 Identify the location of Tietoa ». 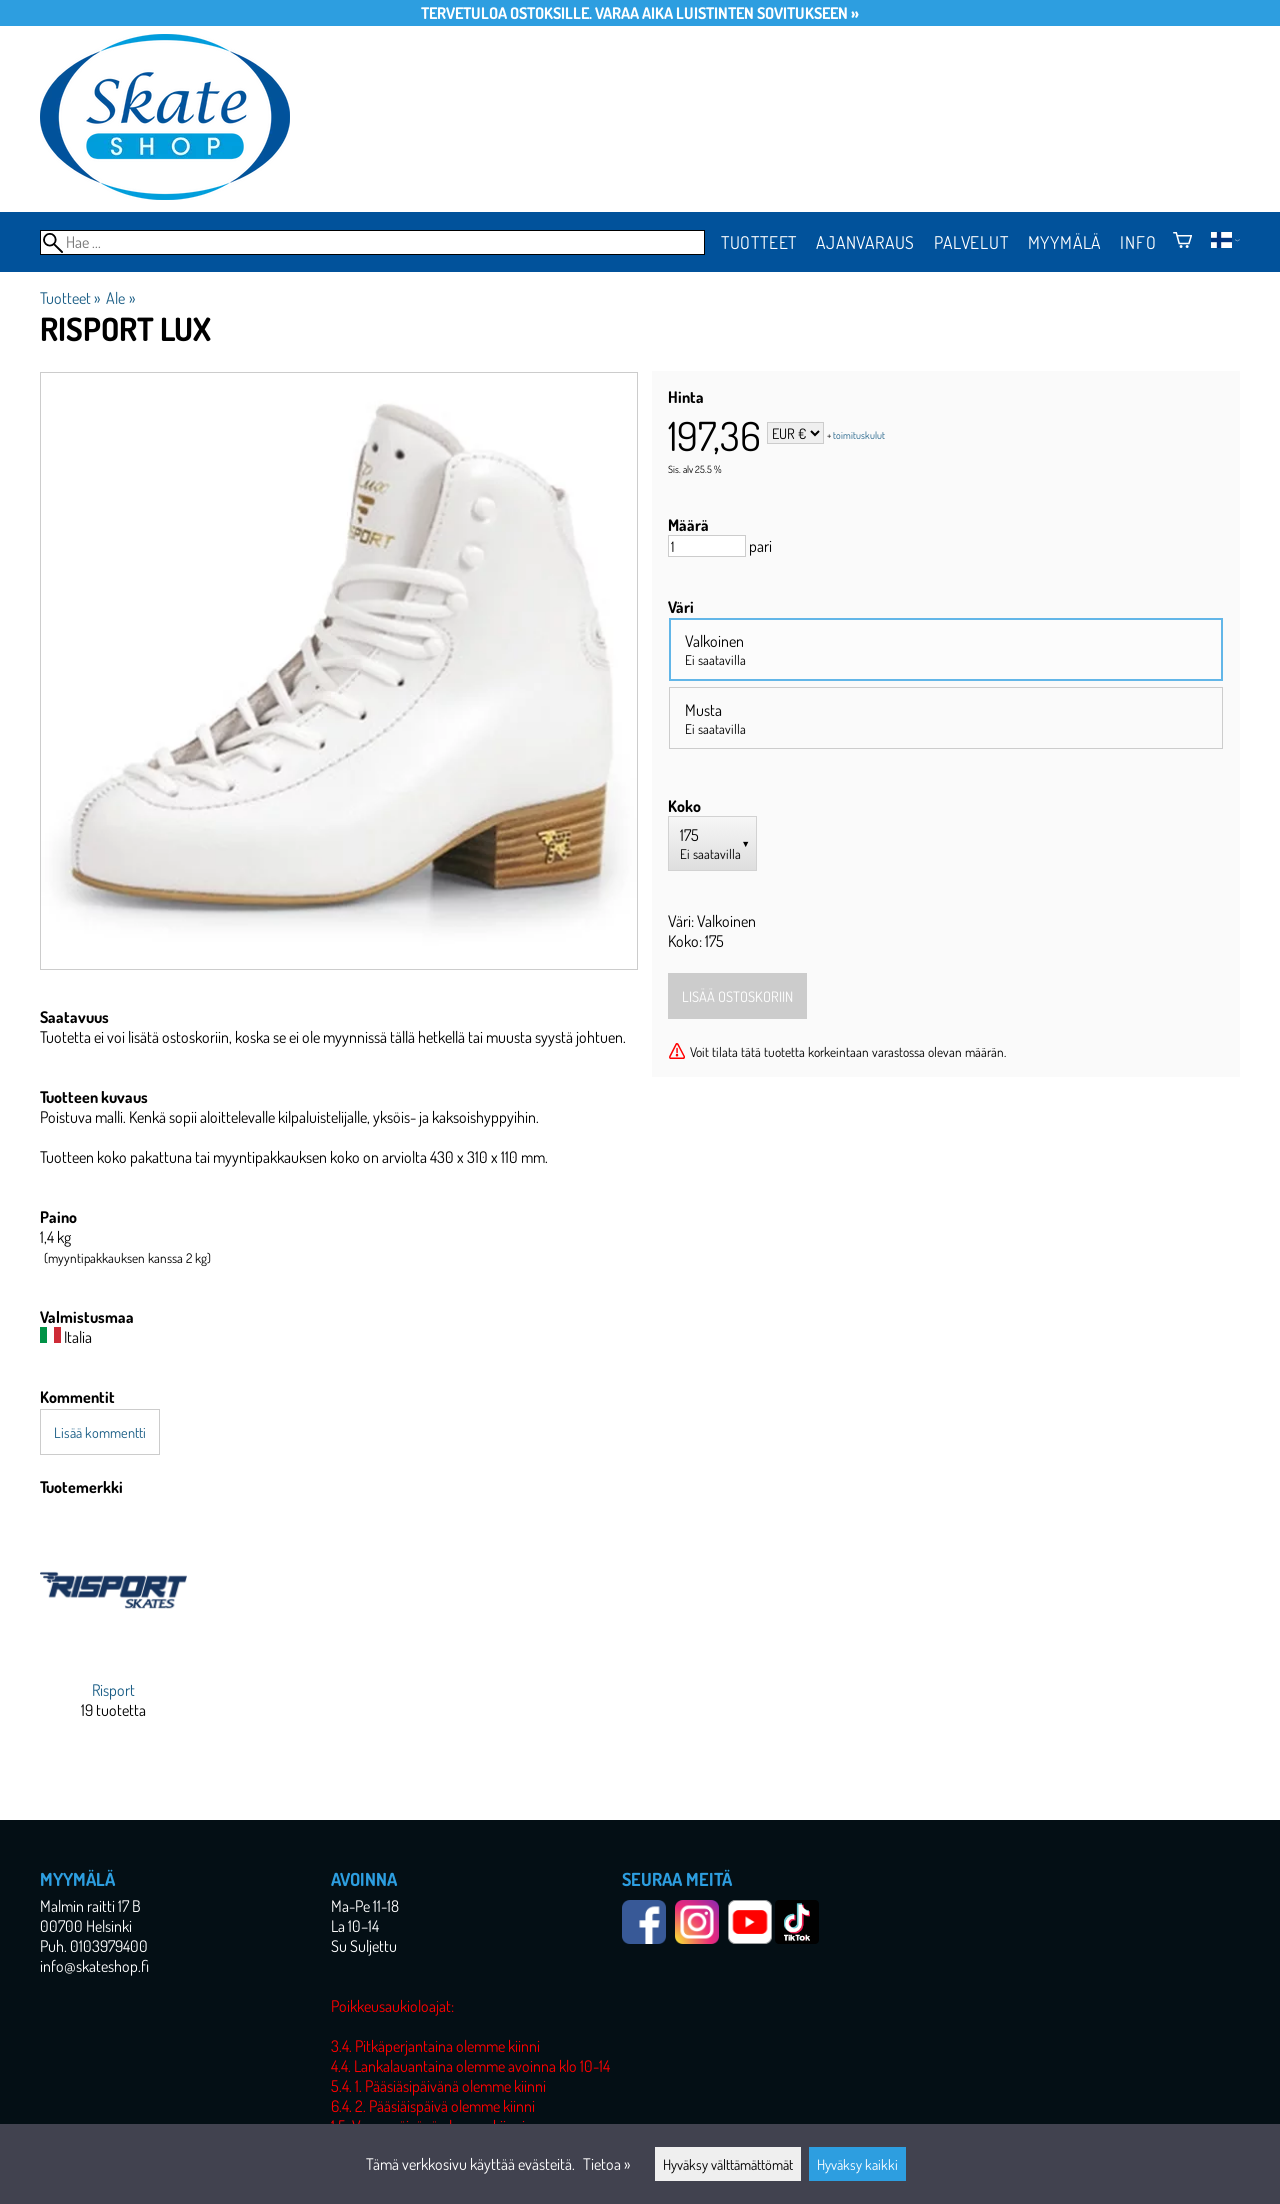
(606, 2164).